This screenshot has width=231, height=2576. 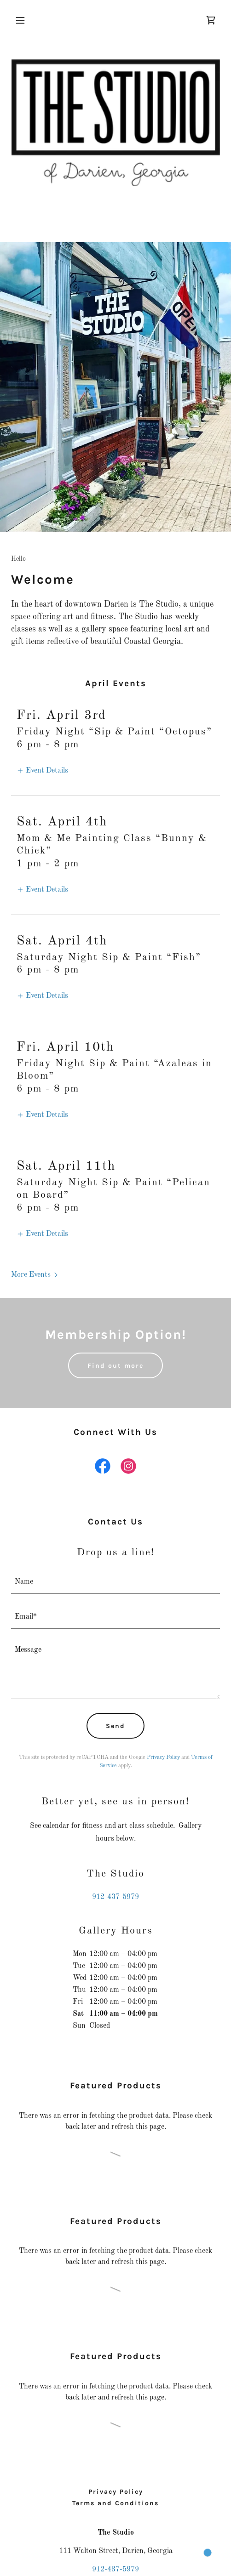 I want to click on Terms and Conditions [link], so click(x=115, y=2503).